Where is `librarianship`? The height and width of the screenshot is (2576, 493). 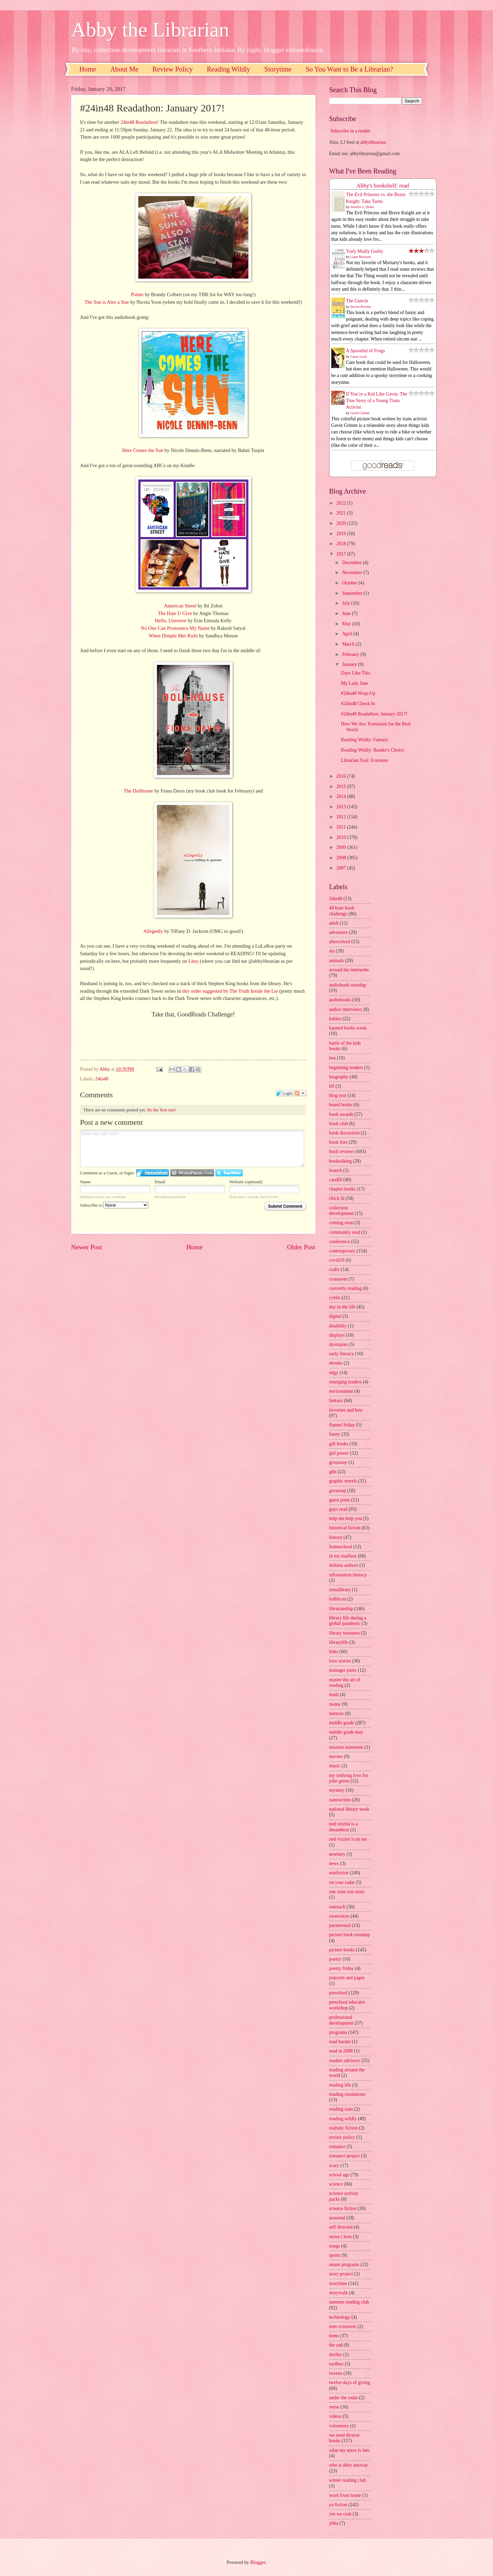
librarianship is located at coordinates (341, 1608).